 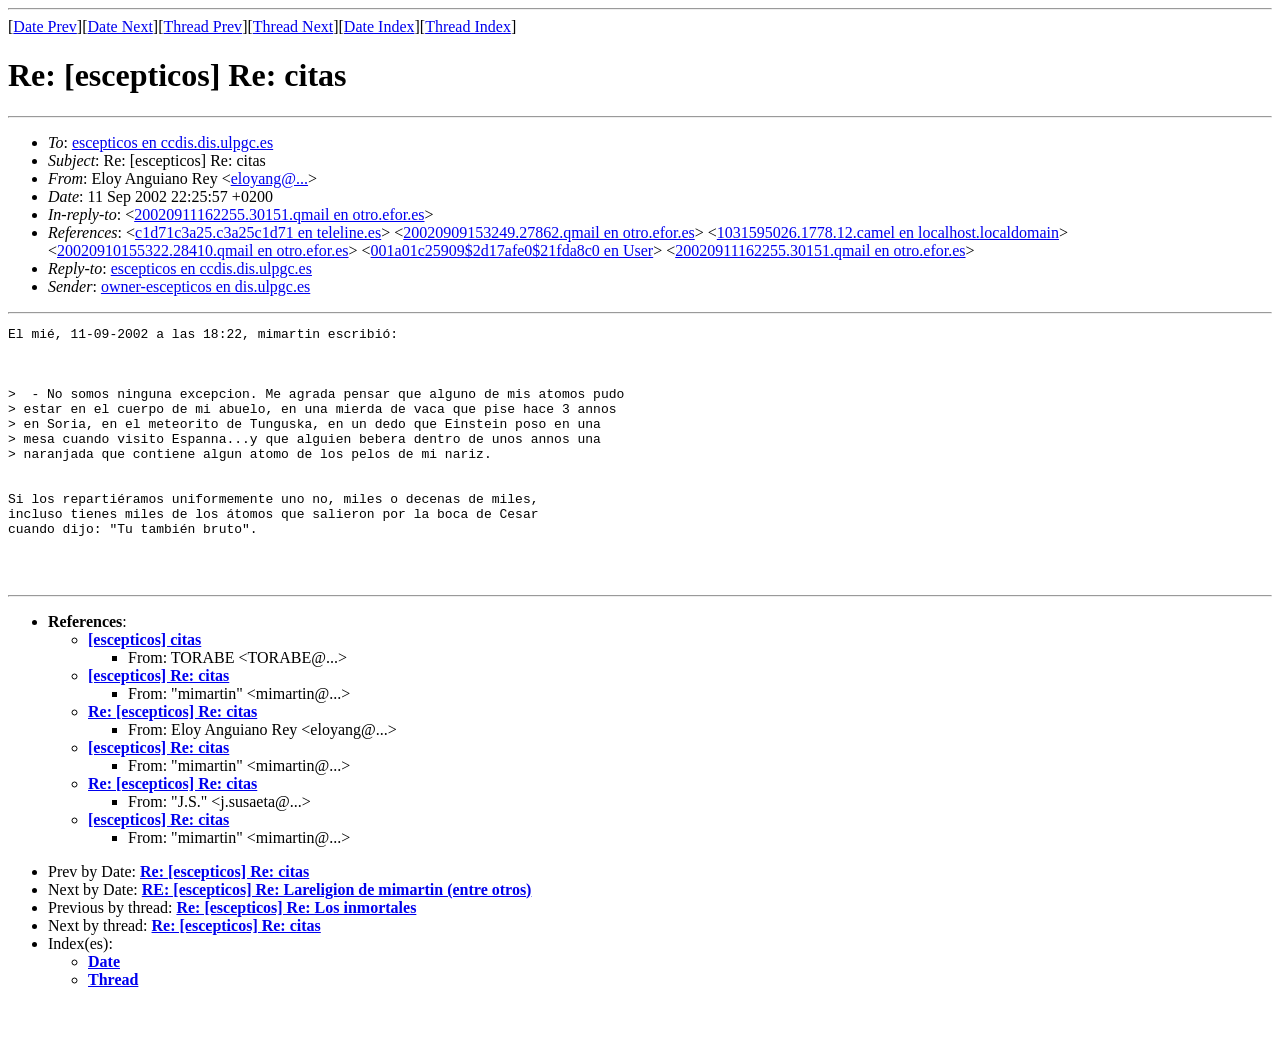 I want to click on Date Index, so click(x=379, y=26).